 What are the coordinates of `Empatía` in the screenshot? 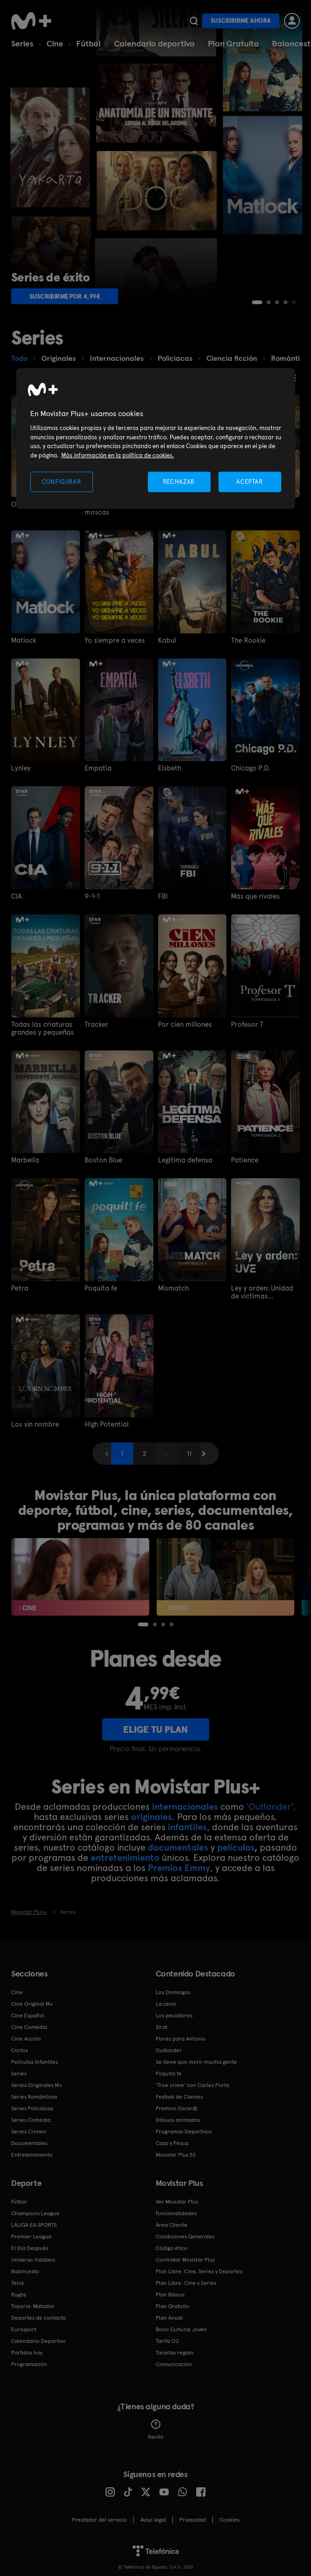 It's located at (97, 759).